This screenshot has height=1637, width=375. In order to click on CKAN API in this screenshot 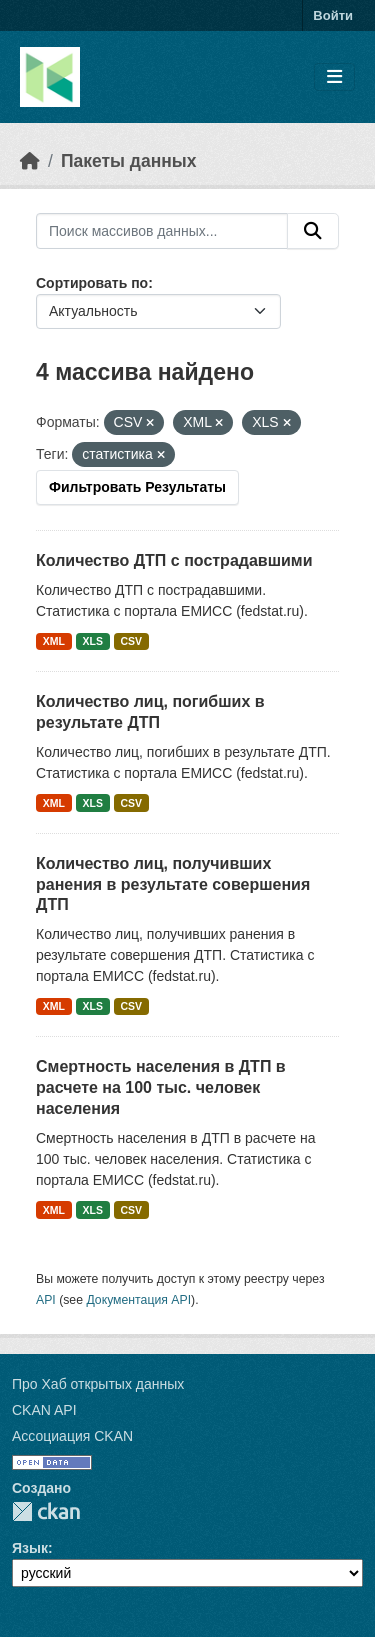, I will do `click(44, 1410)`.